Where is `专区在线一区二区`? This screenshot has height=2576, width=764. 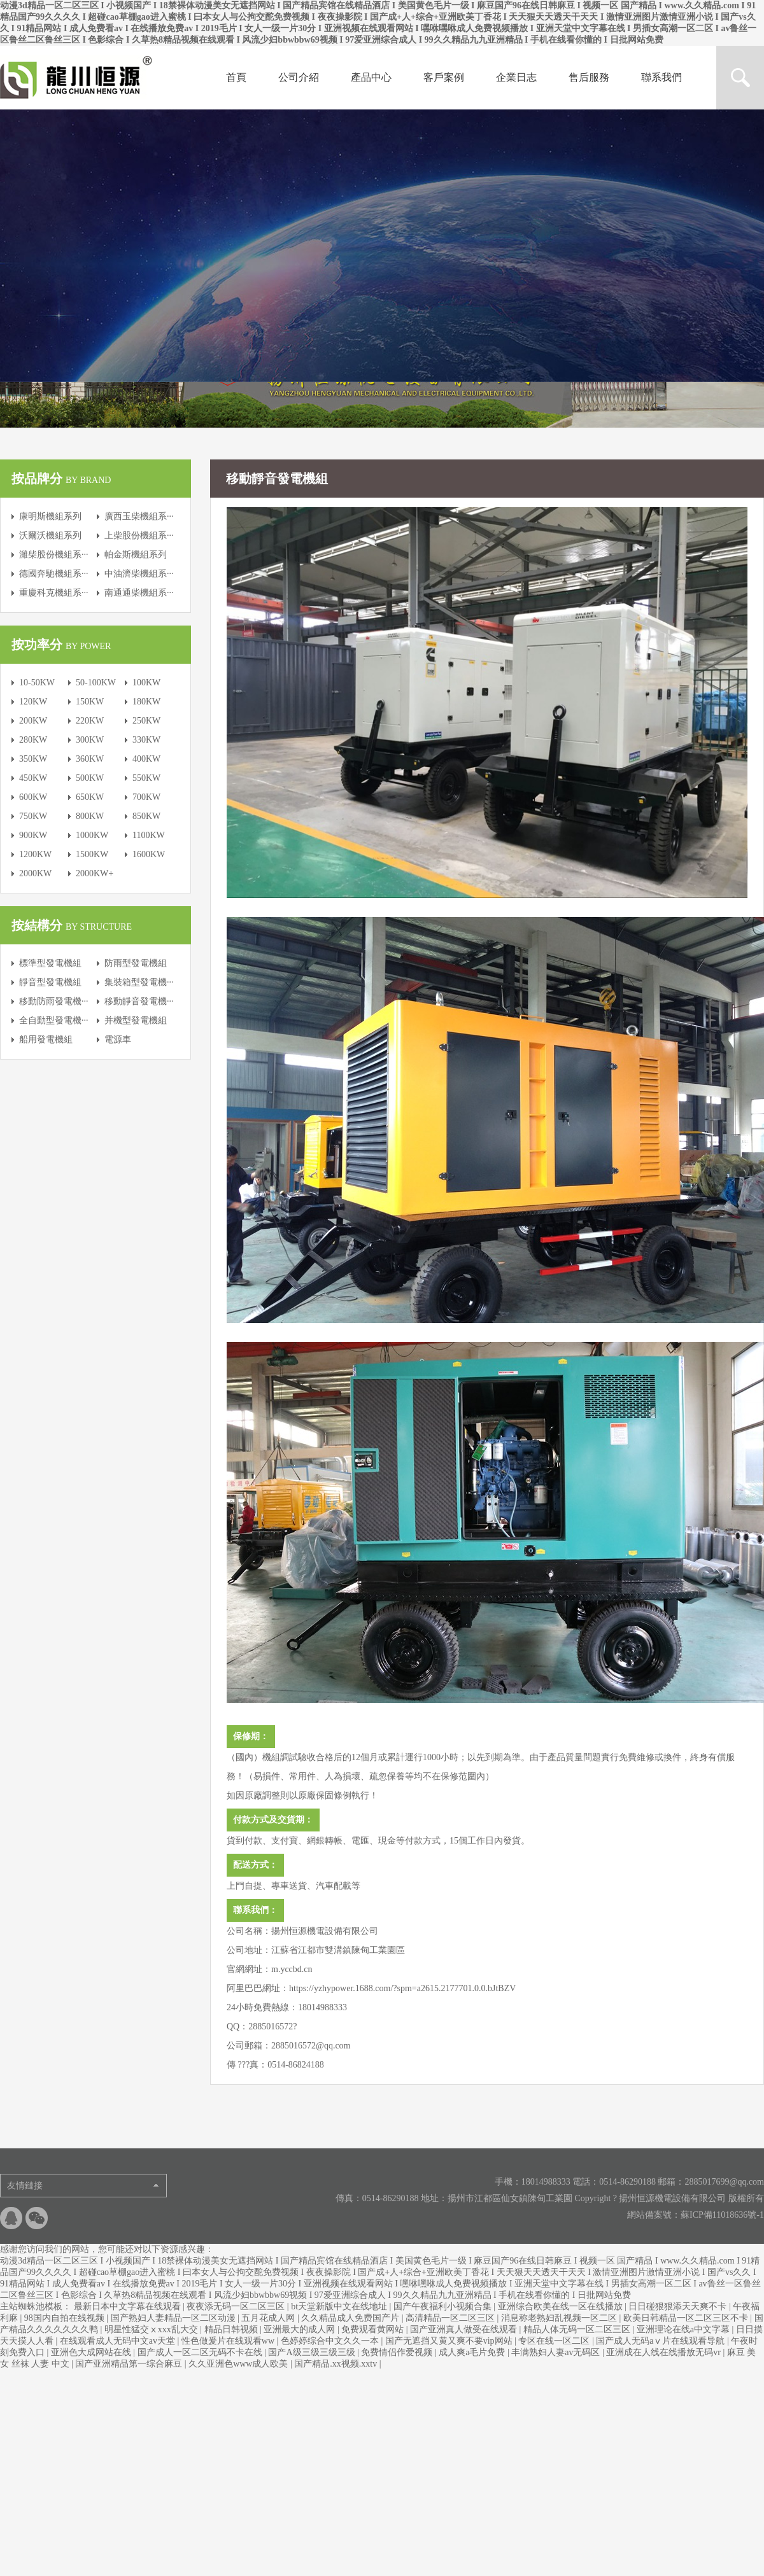
专区在线一区二区 is located at coordinates (555, 2341).